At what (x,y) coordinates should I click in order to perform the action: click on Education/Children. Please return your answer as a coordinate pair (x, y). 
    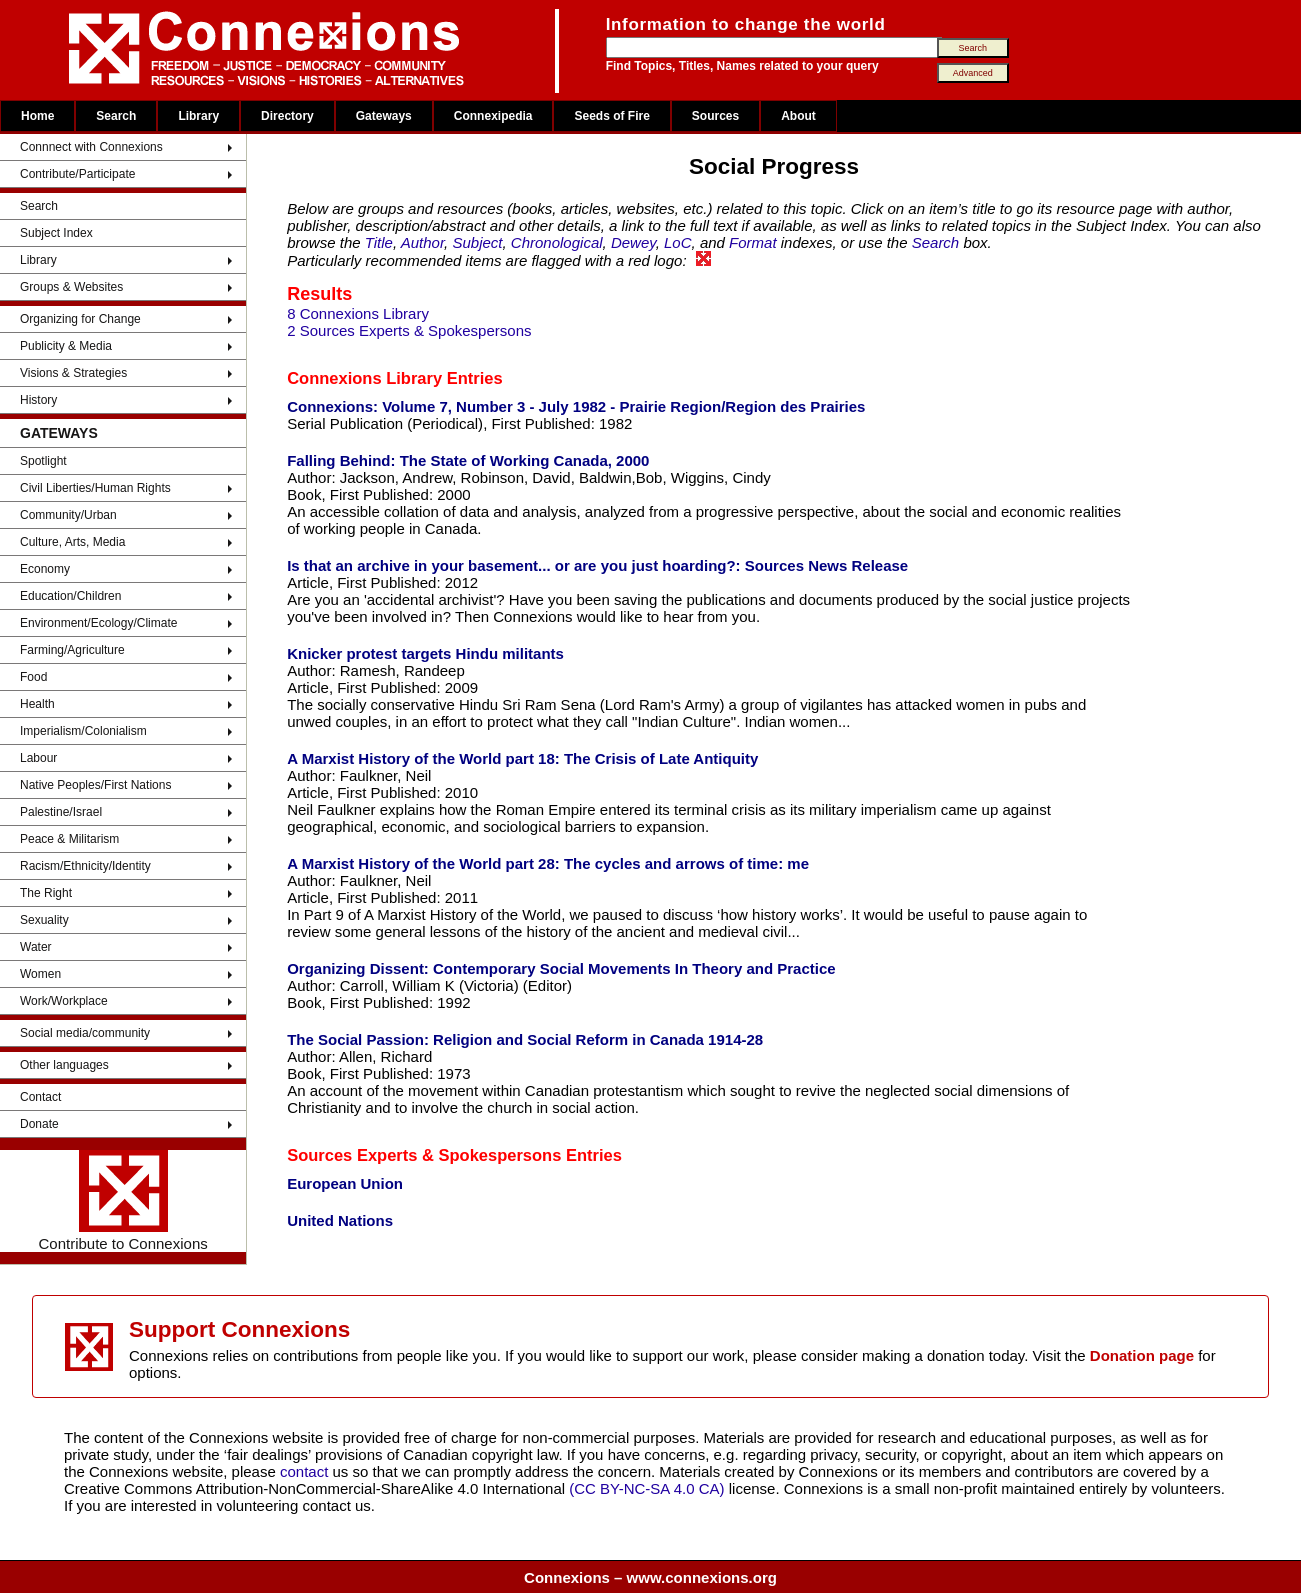
    Looking at the image, I should click on (70, 596).